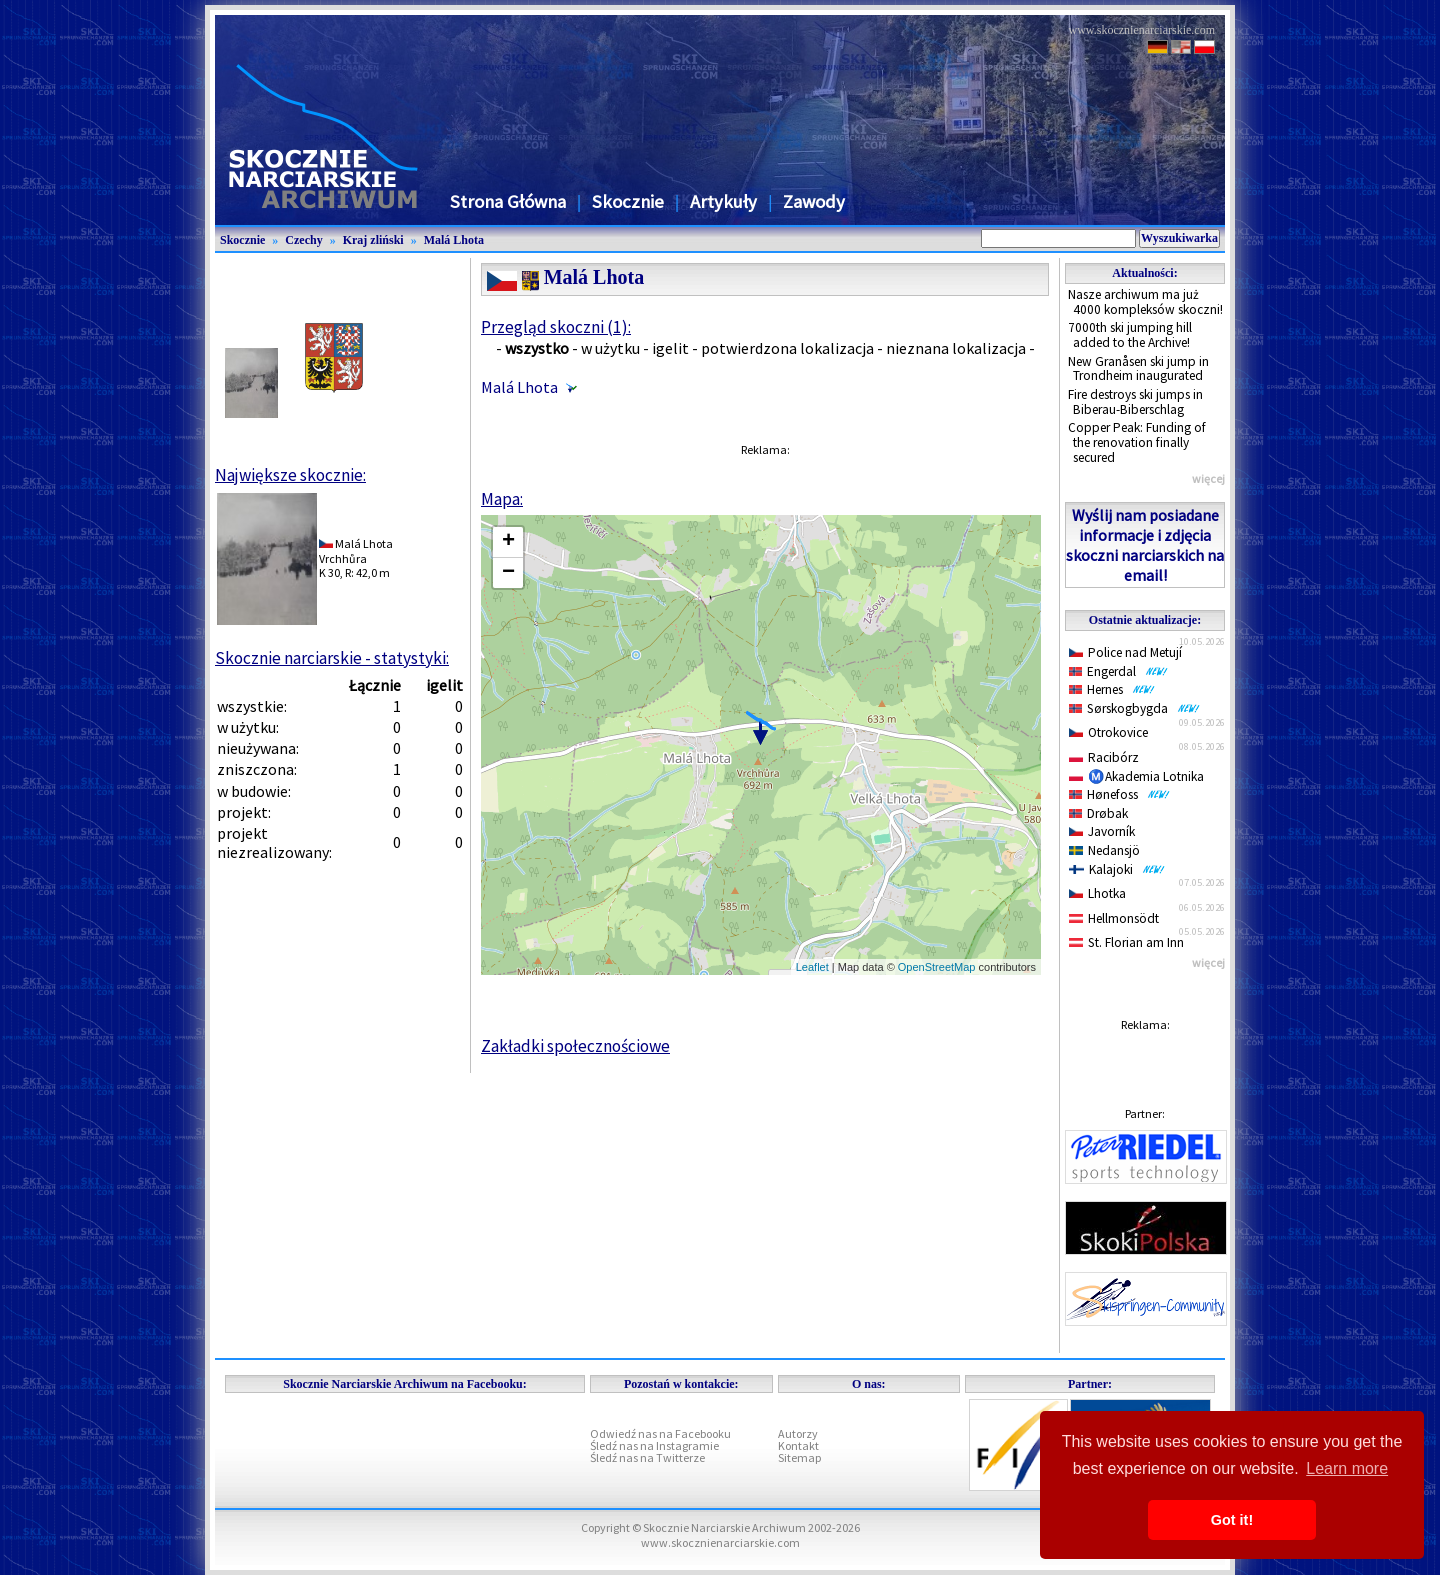  What do you see at coordinates (798, 1445) in the screenshot?
I see `Kontakt` at bounding box center [798, 1445].